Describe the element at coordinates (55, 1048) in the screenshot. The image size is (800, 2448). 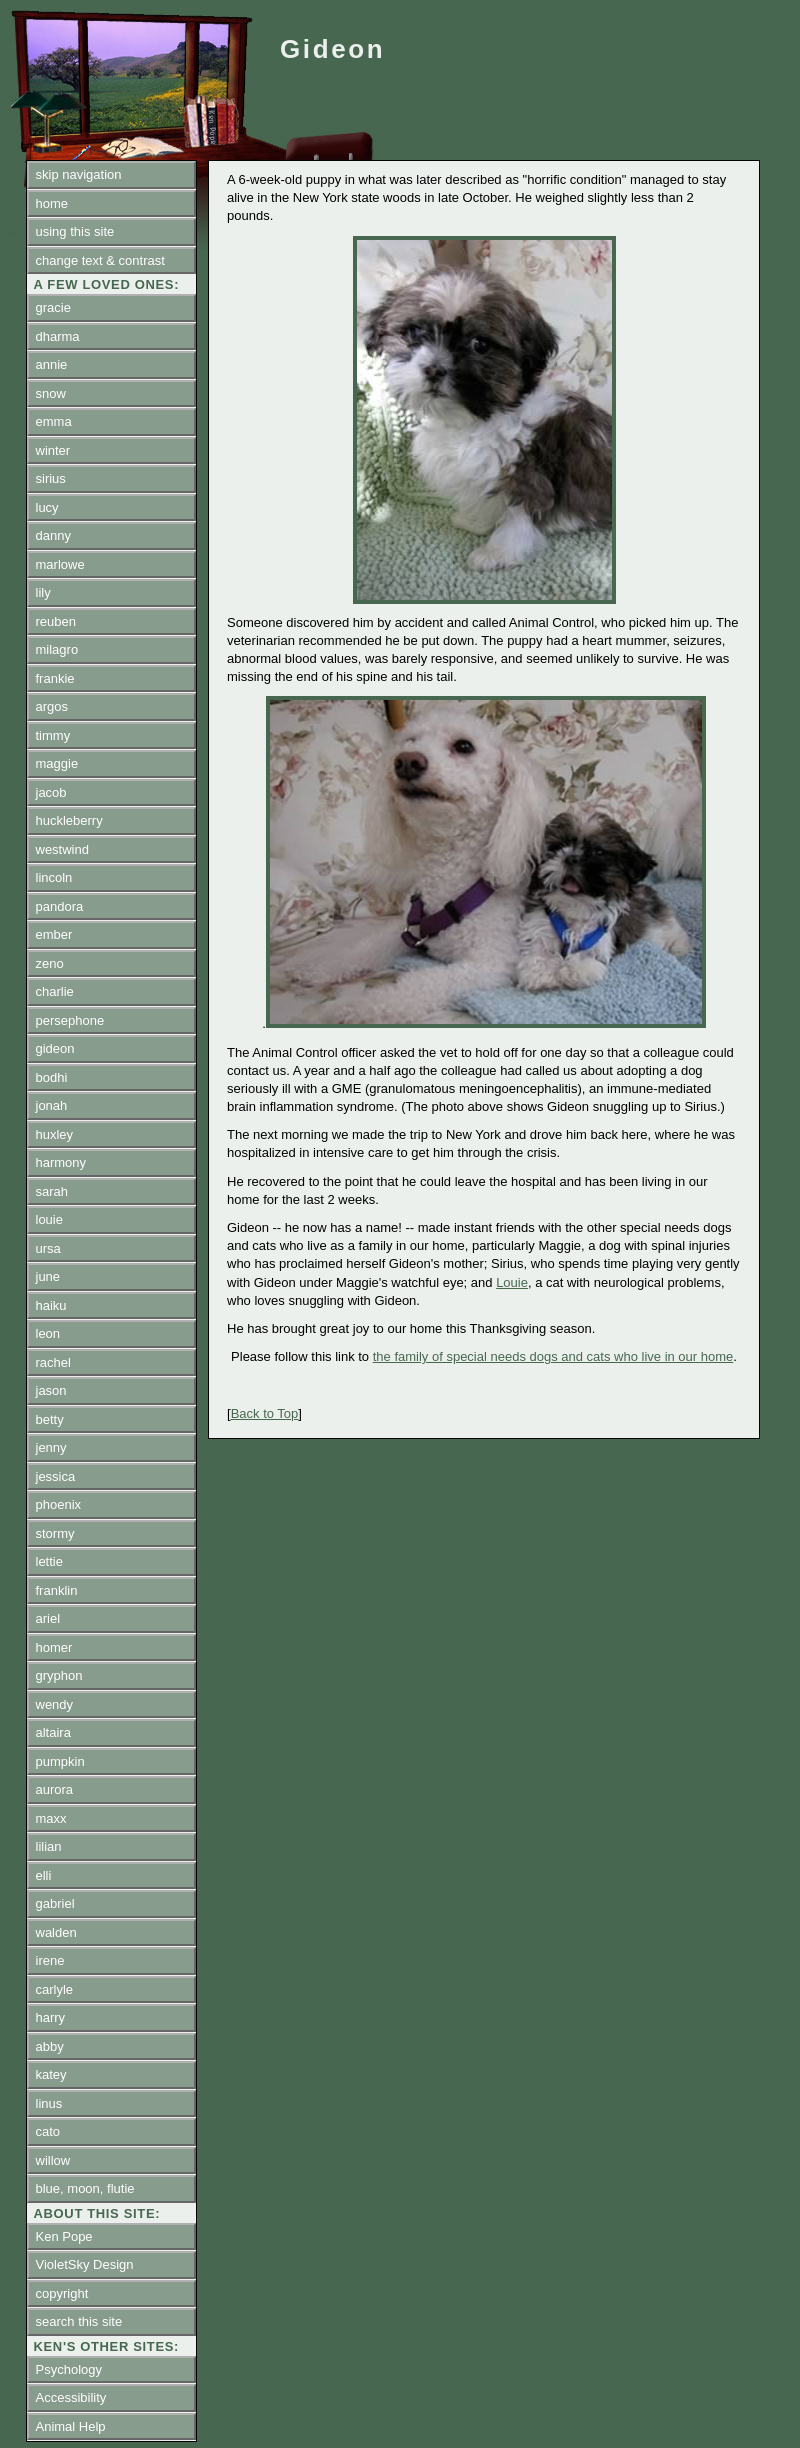
I see `gideon` at that location.